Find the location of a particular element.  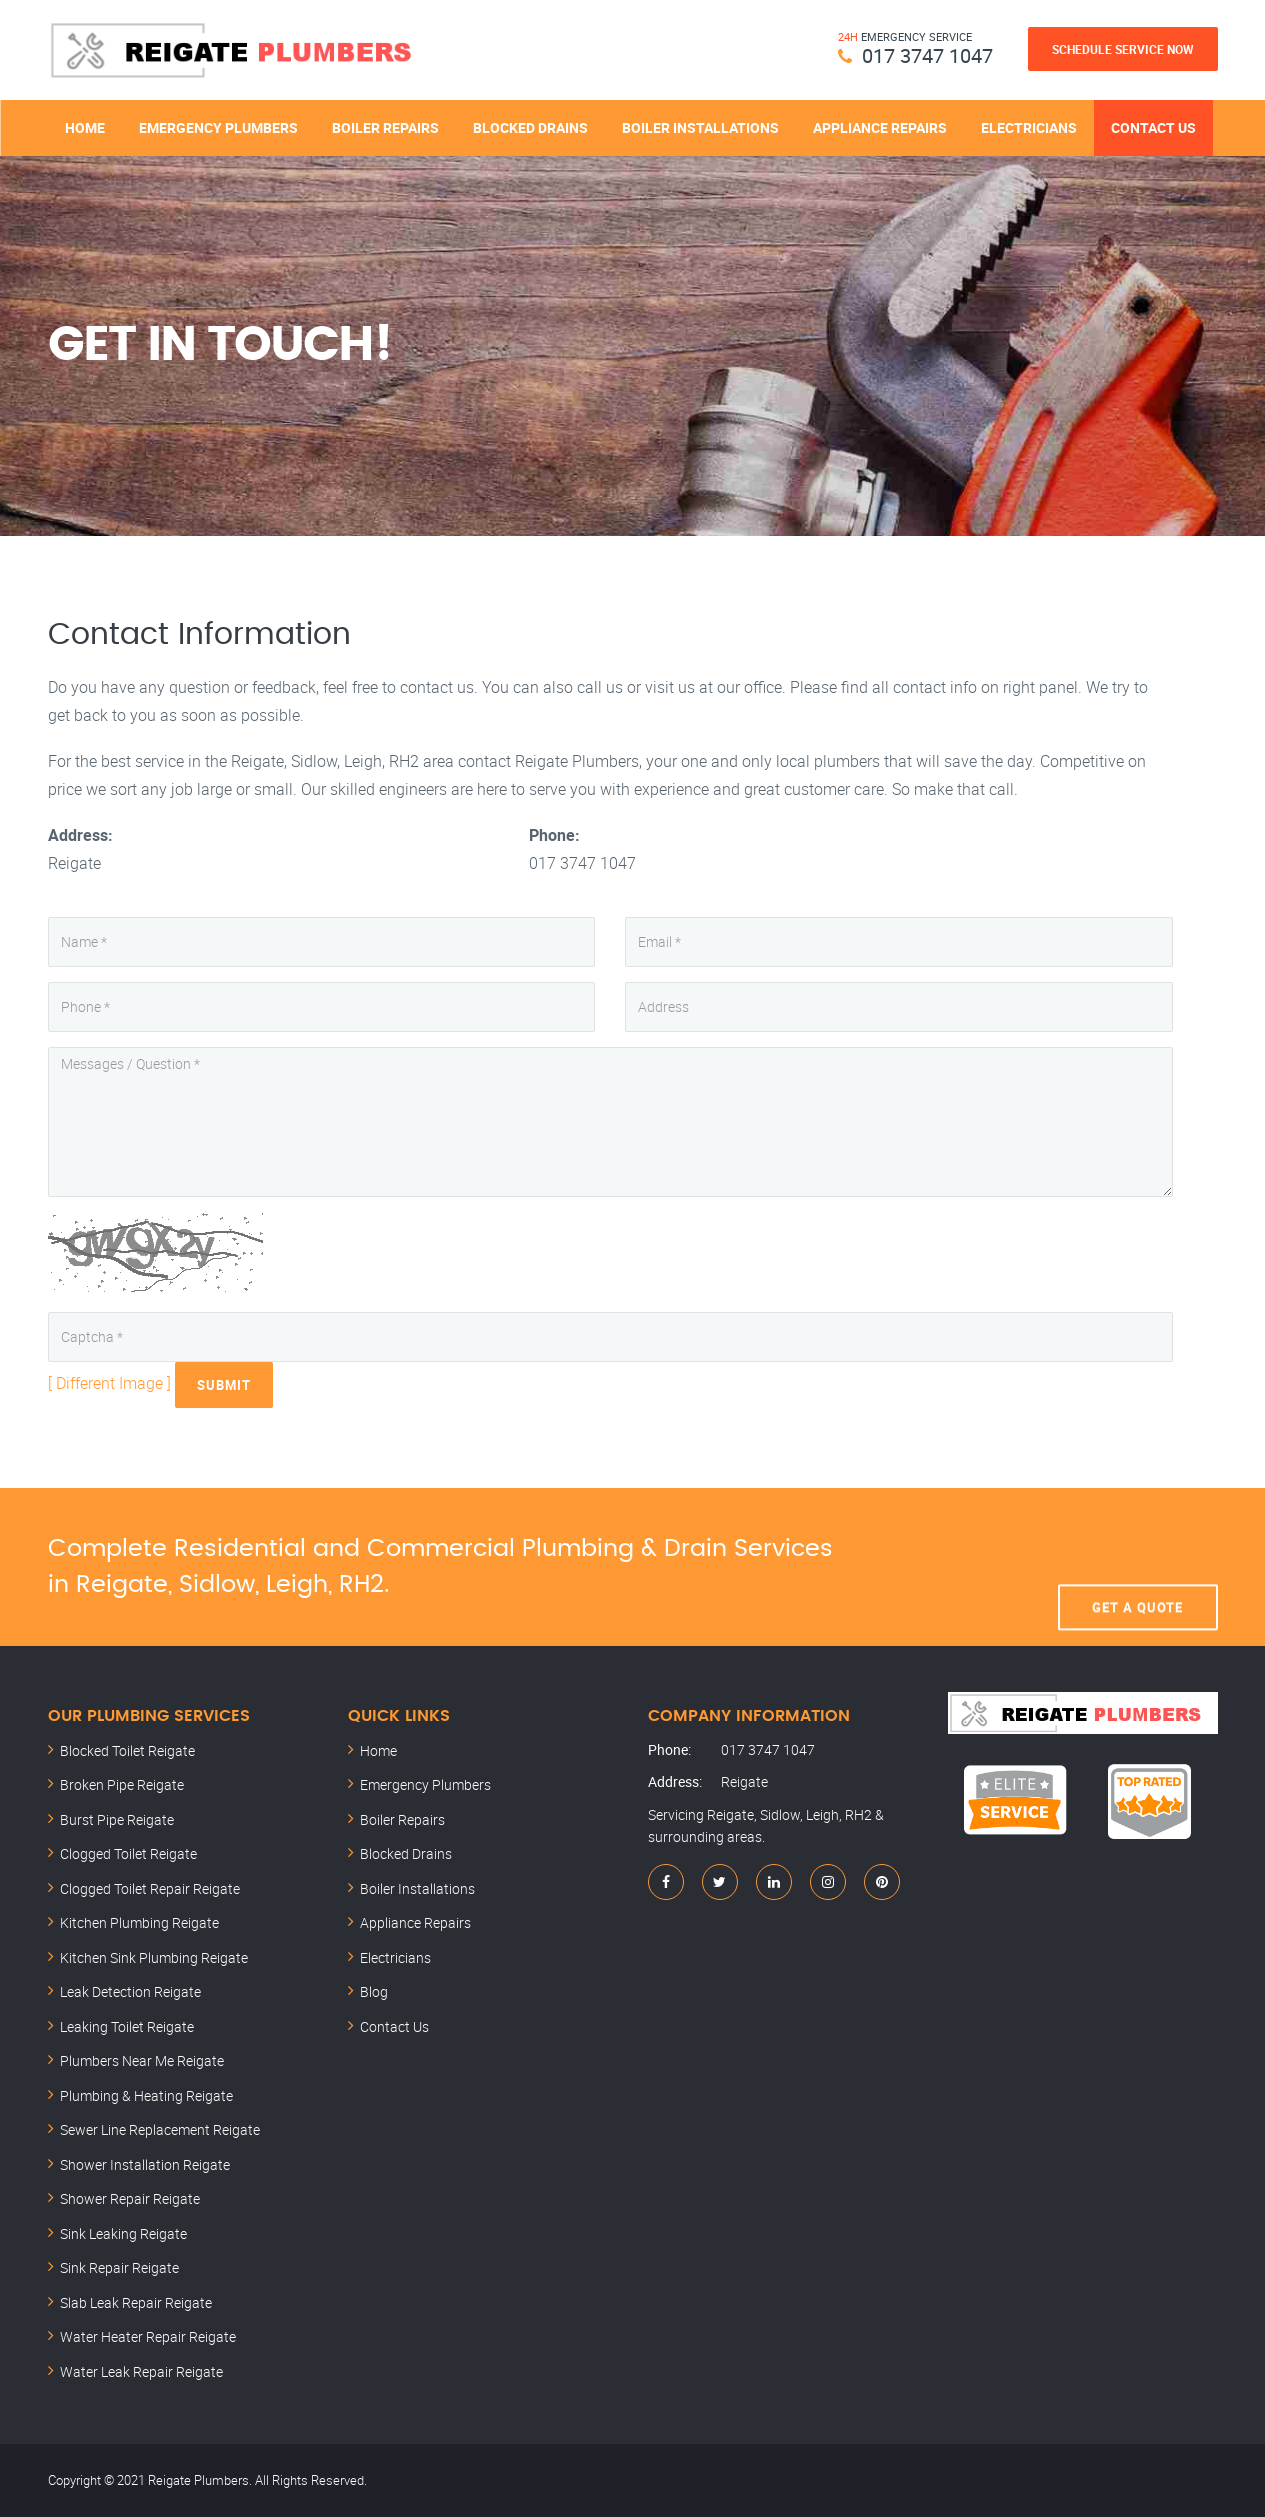

Slab Leak Repair Reigate is located at coordinates (136, 2302).